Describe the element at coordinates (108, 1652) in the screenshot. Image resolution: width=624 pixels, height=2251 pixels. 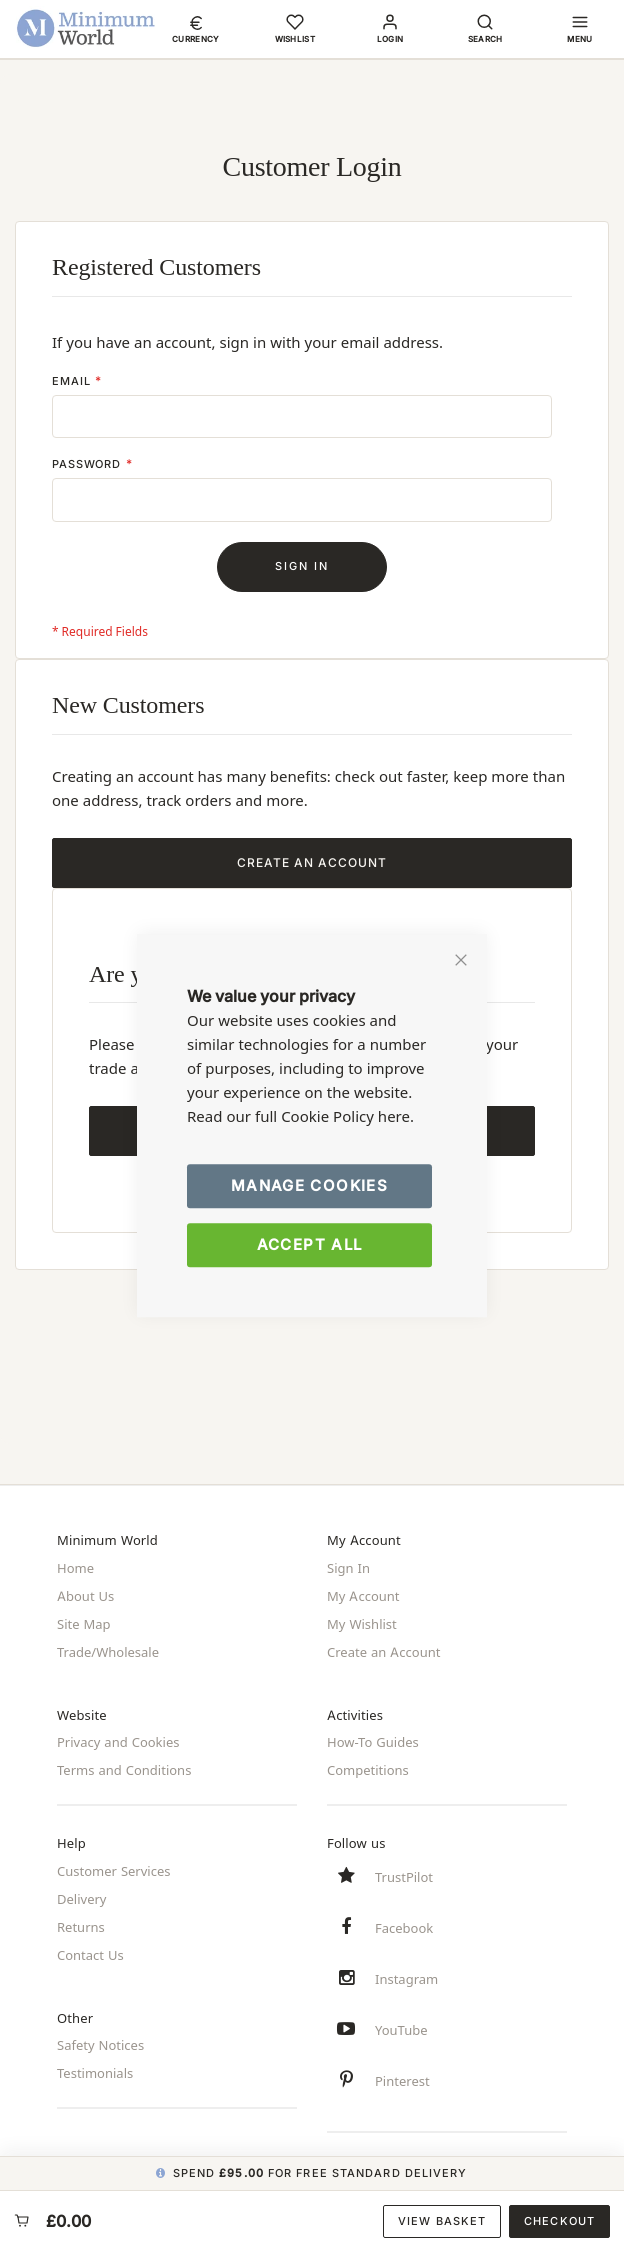
I see `Trade/Wholesale` at that location.